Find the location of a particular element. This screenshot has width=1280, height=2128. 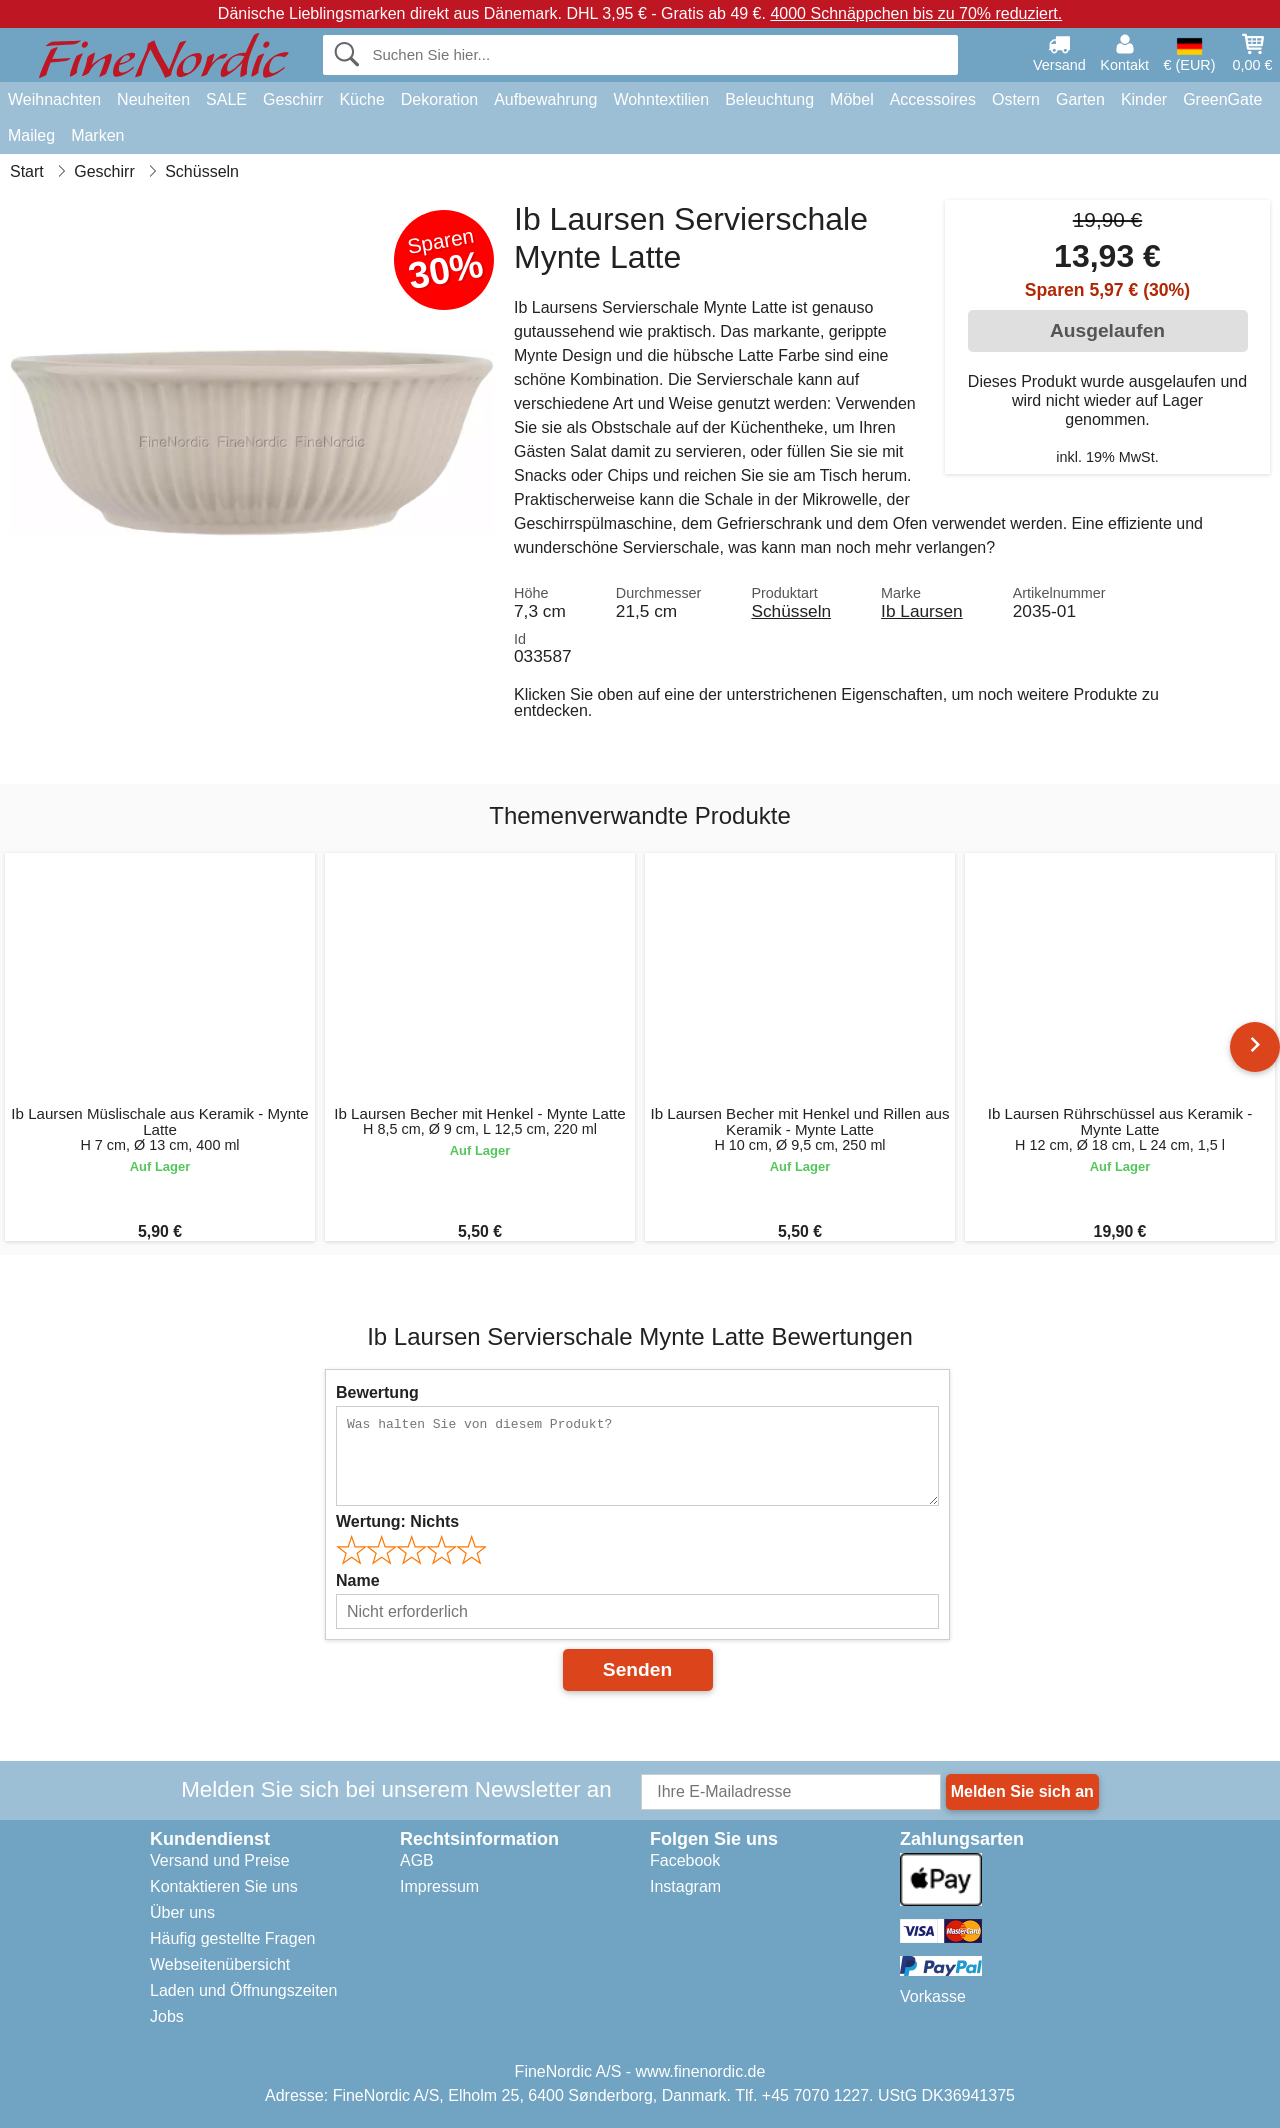

Ostern is located at coordinates (1016, 99).